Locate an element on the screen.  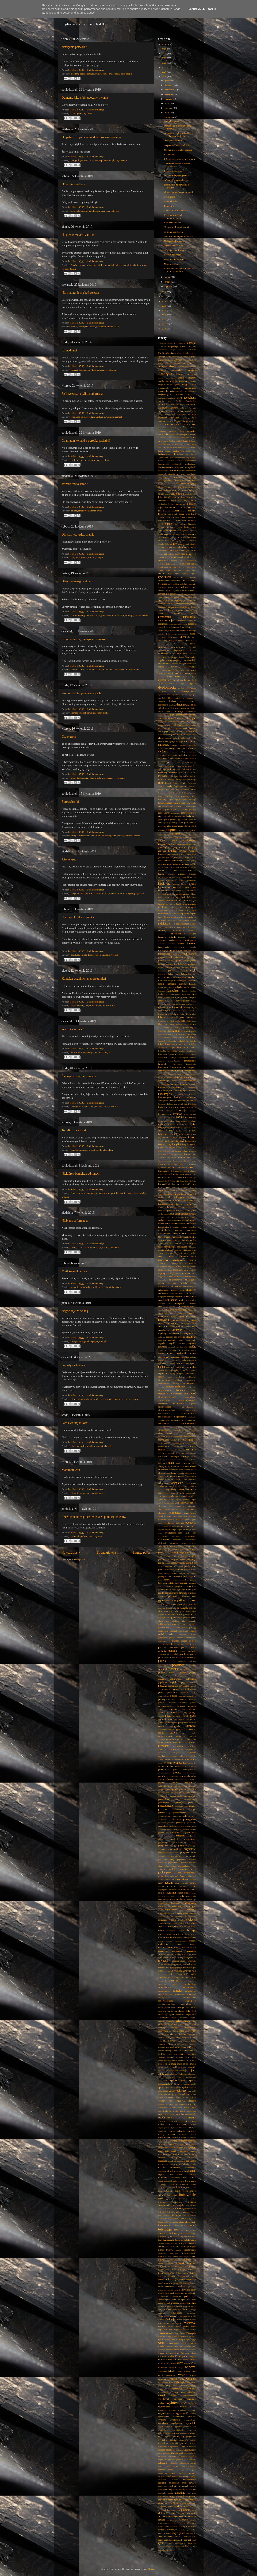
kryptowaluta is located at coordinates (163, 1137).